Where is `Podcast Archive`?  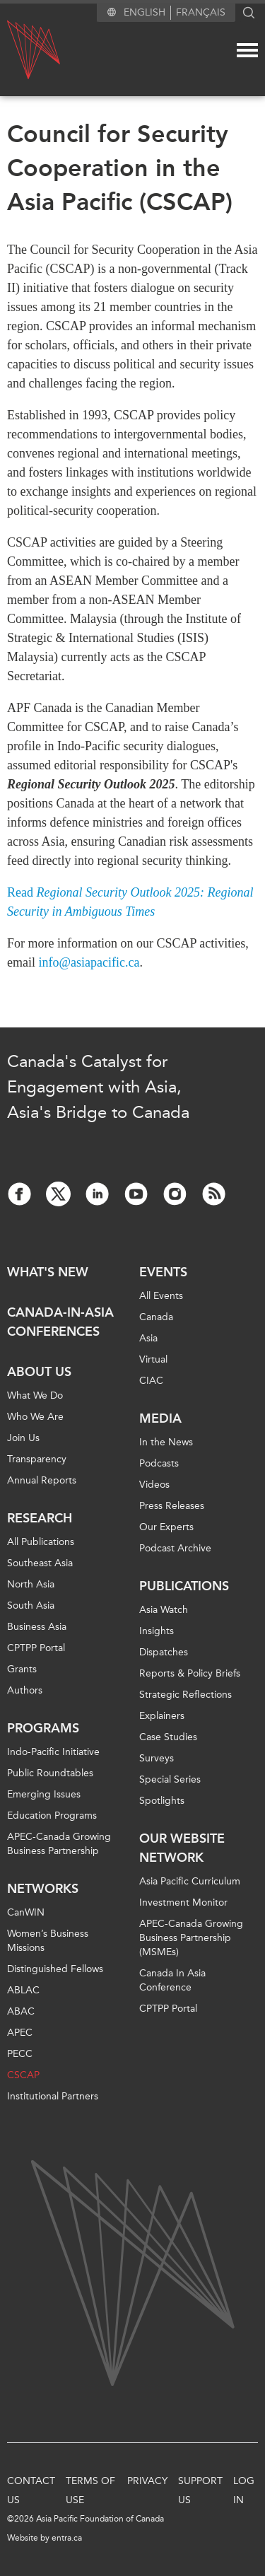
Podcast Archive is located at coordinates (175, 1548).